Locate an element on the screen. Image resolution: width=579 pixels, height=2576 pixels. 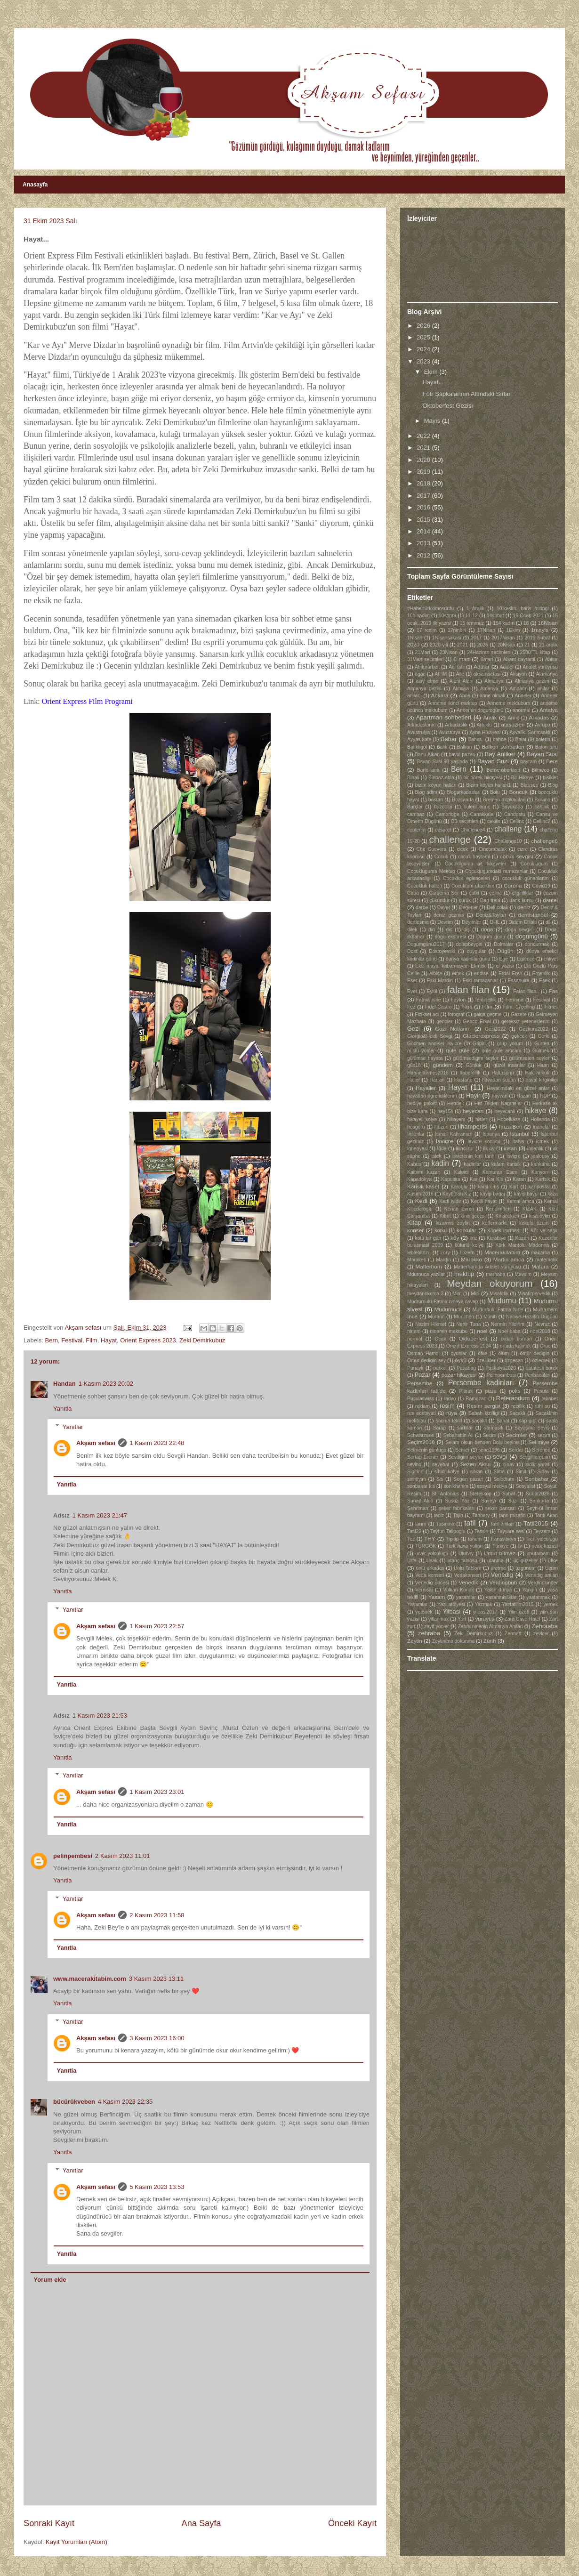
Yaztatilim2015 is located at coordinates (517, 1604).